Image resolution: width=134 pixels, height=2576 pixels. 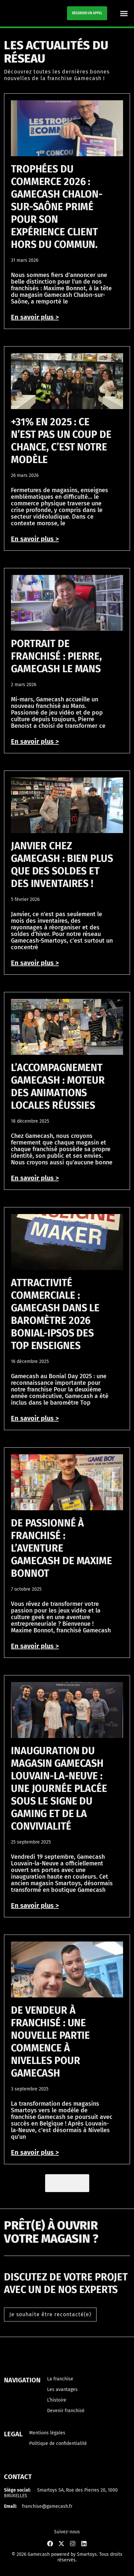 What do you see at coordinates (59, 1788) in the screenshot?
I see `Inauguration du magasin Gamecash Louvain-la-Neuve : une journée placée sous le signe du gaming et de la convivialité` at bounding box center [59, 1788].